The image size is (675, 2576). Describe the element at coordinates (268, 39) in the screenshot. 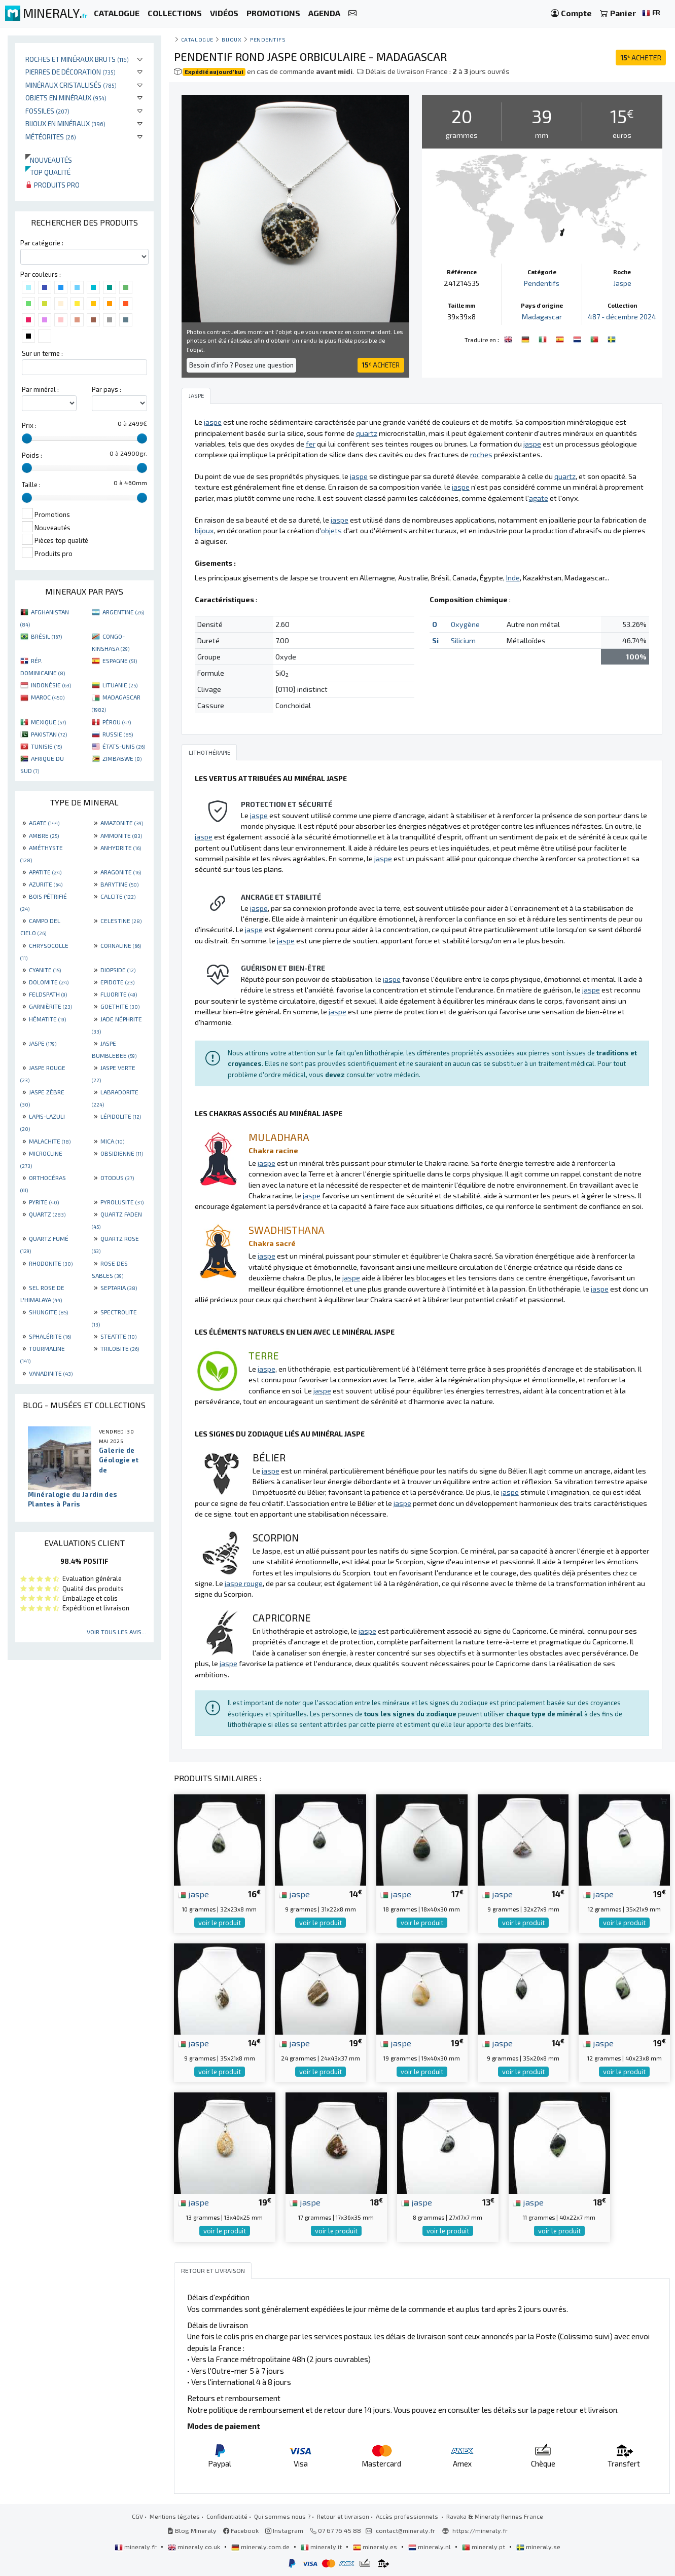

I see `Pendentifs` at that location.